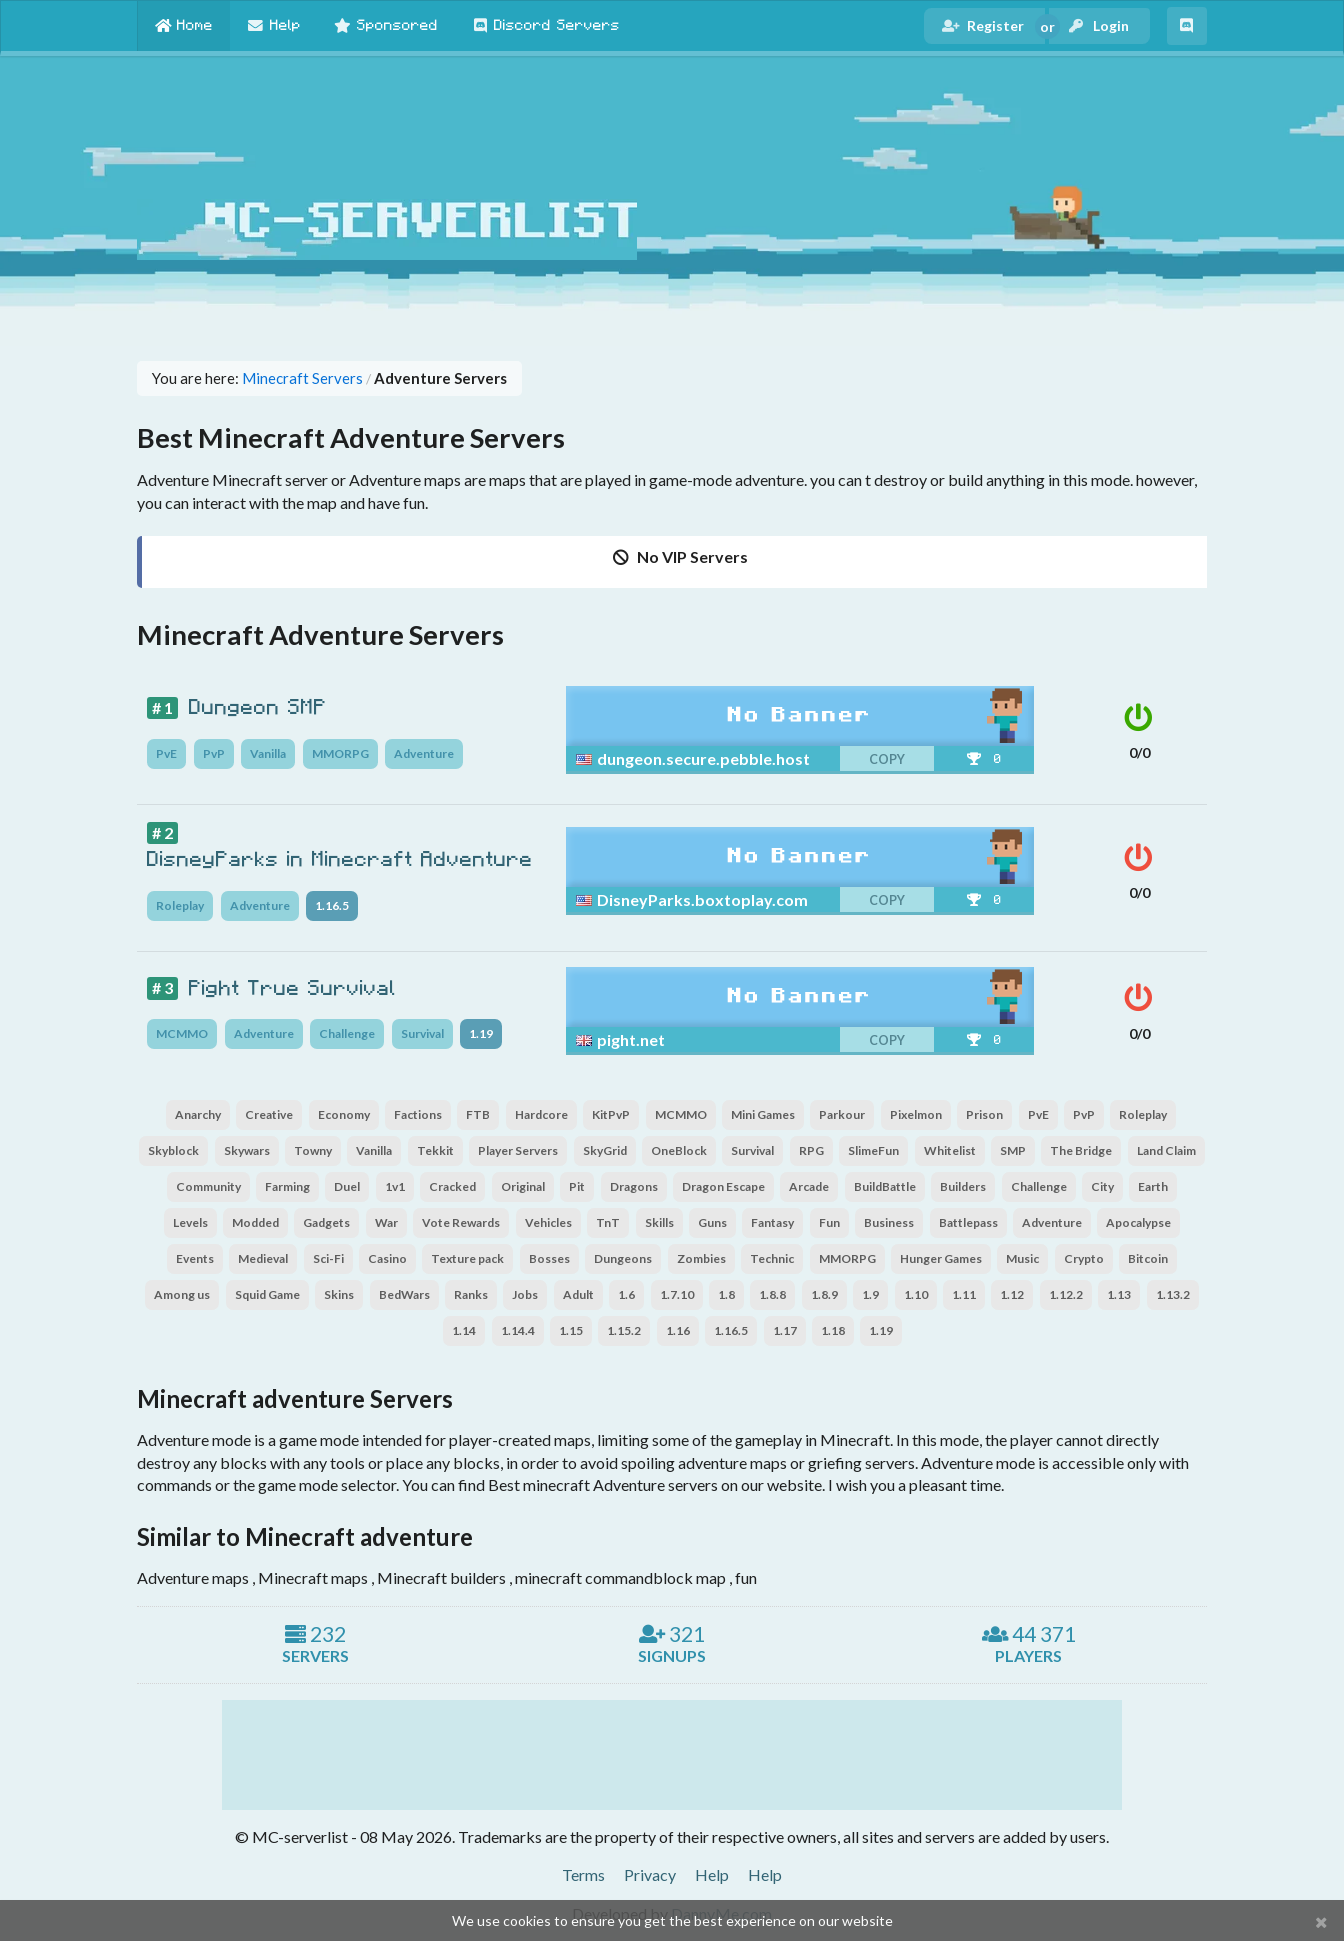 This screenshot has height=1941, width=1344. I want to click on Apocalypse, so click(1138, 1222).